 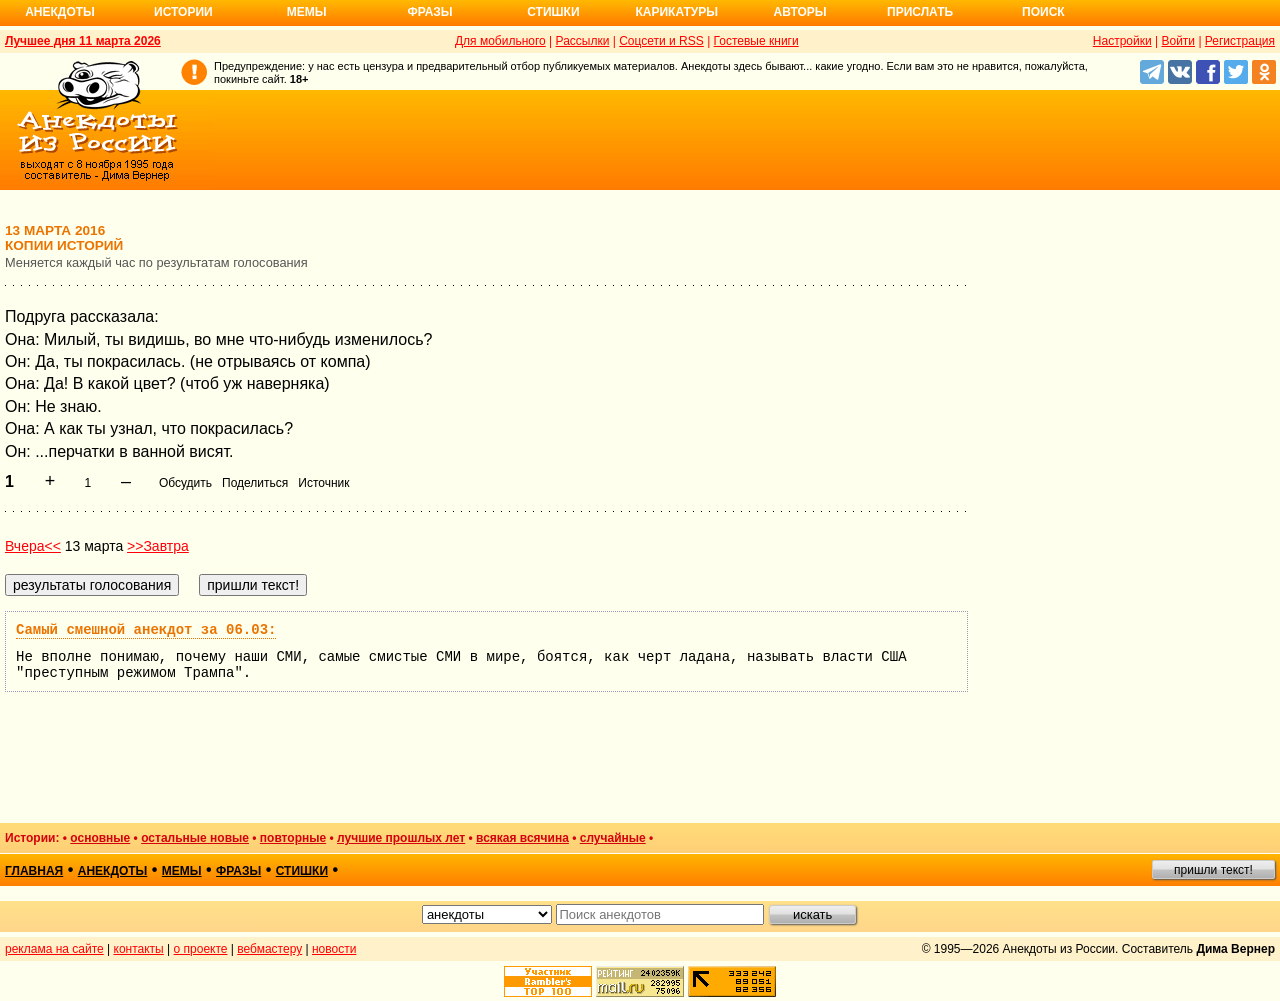 I want to click on Прислать, so click(x=920, y=12).